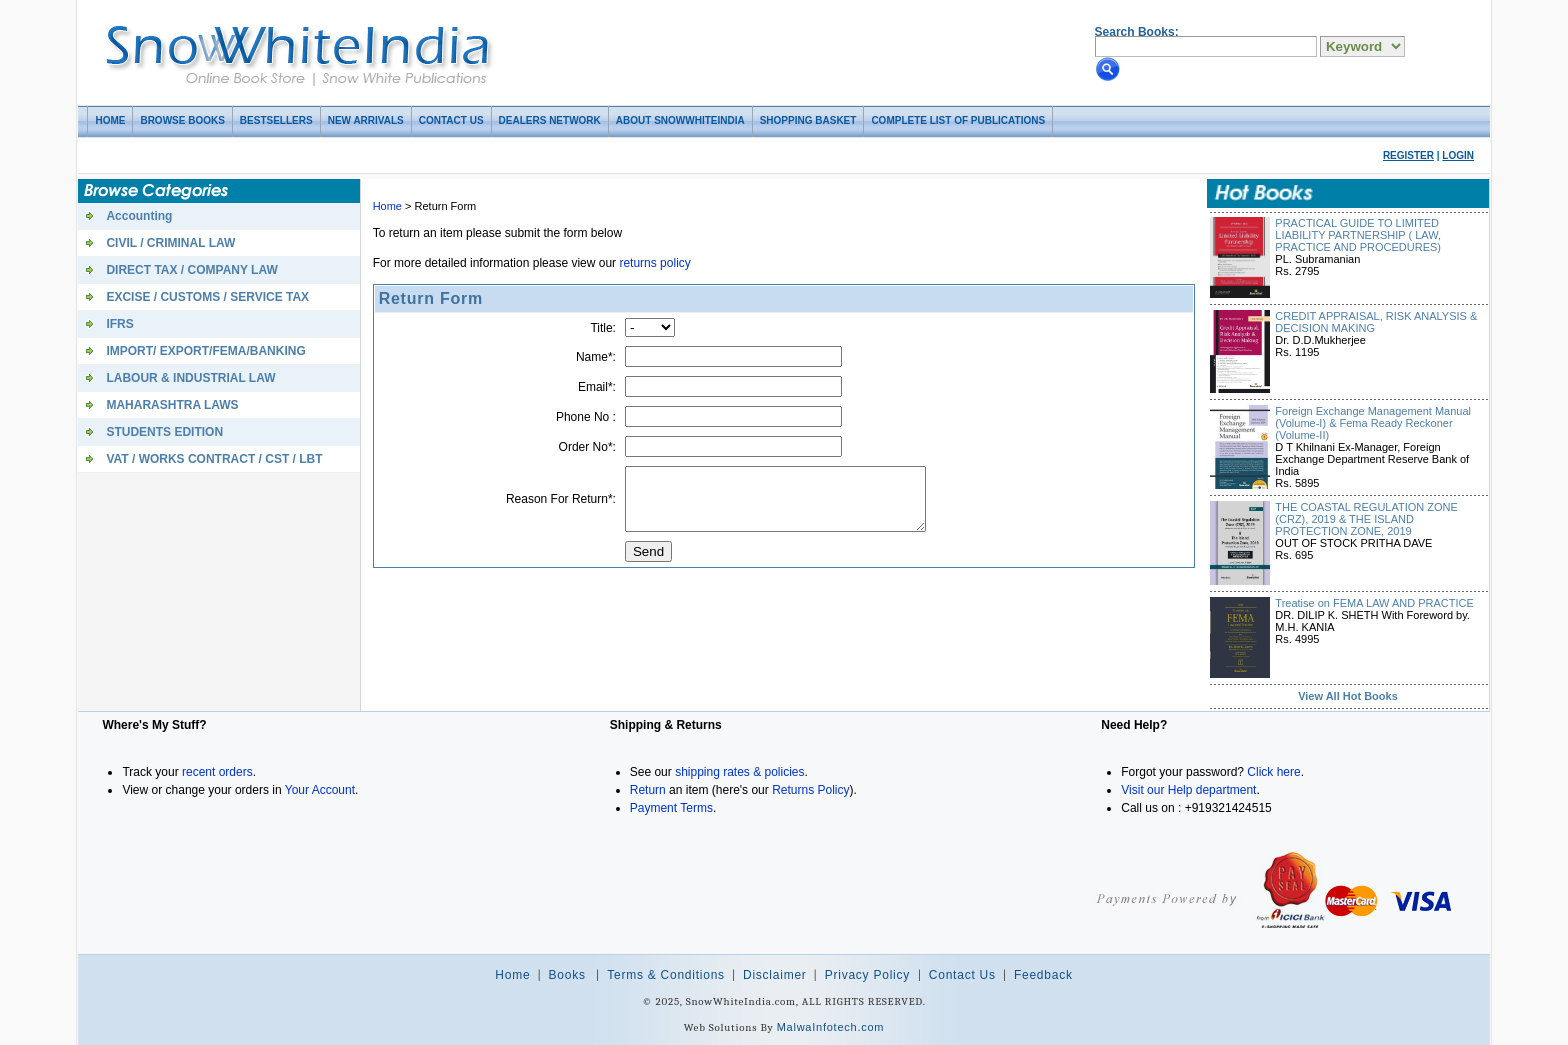  Describe the element at coordinates (366, 120) in the screenshot. I see `New Arrivals` at that location.